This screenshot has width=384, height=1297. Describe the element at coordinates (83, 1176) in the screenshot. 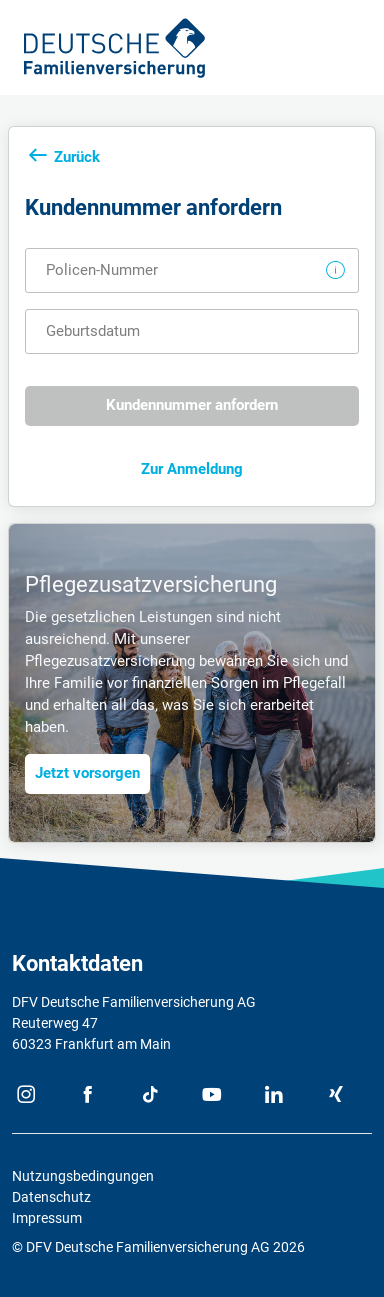

I see `Nutzungsbedingungen` at that location.